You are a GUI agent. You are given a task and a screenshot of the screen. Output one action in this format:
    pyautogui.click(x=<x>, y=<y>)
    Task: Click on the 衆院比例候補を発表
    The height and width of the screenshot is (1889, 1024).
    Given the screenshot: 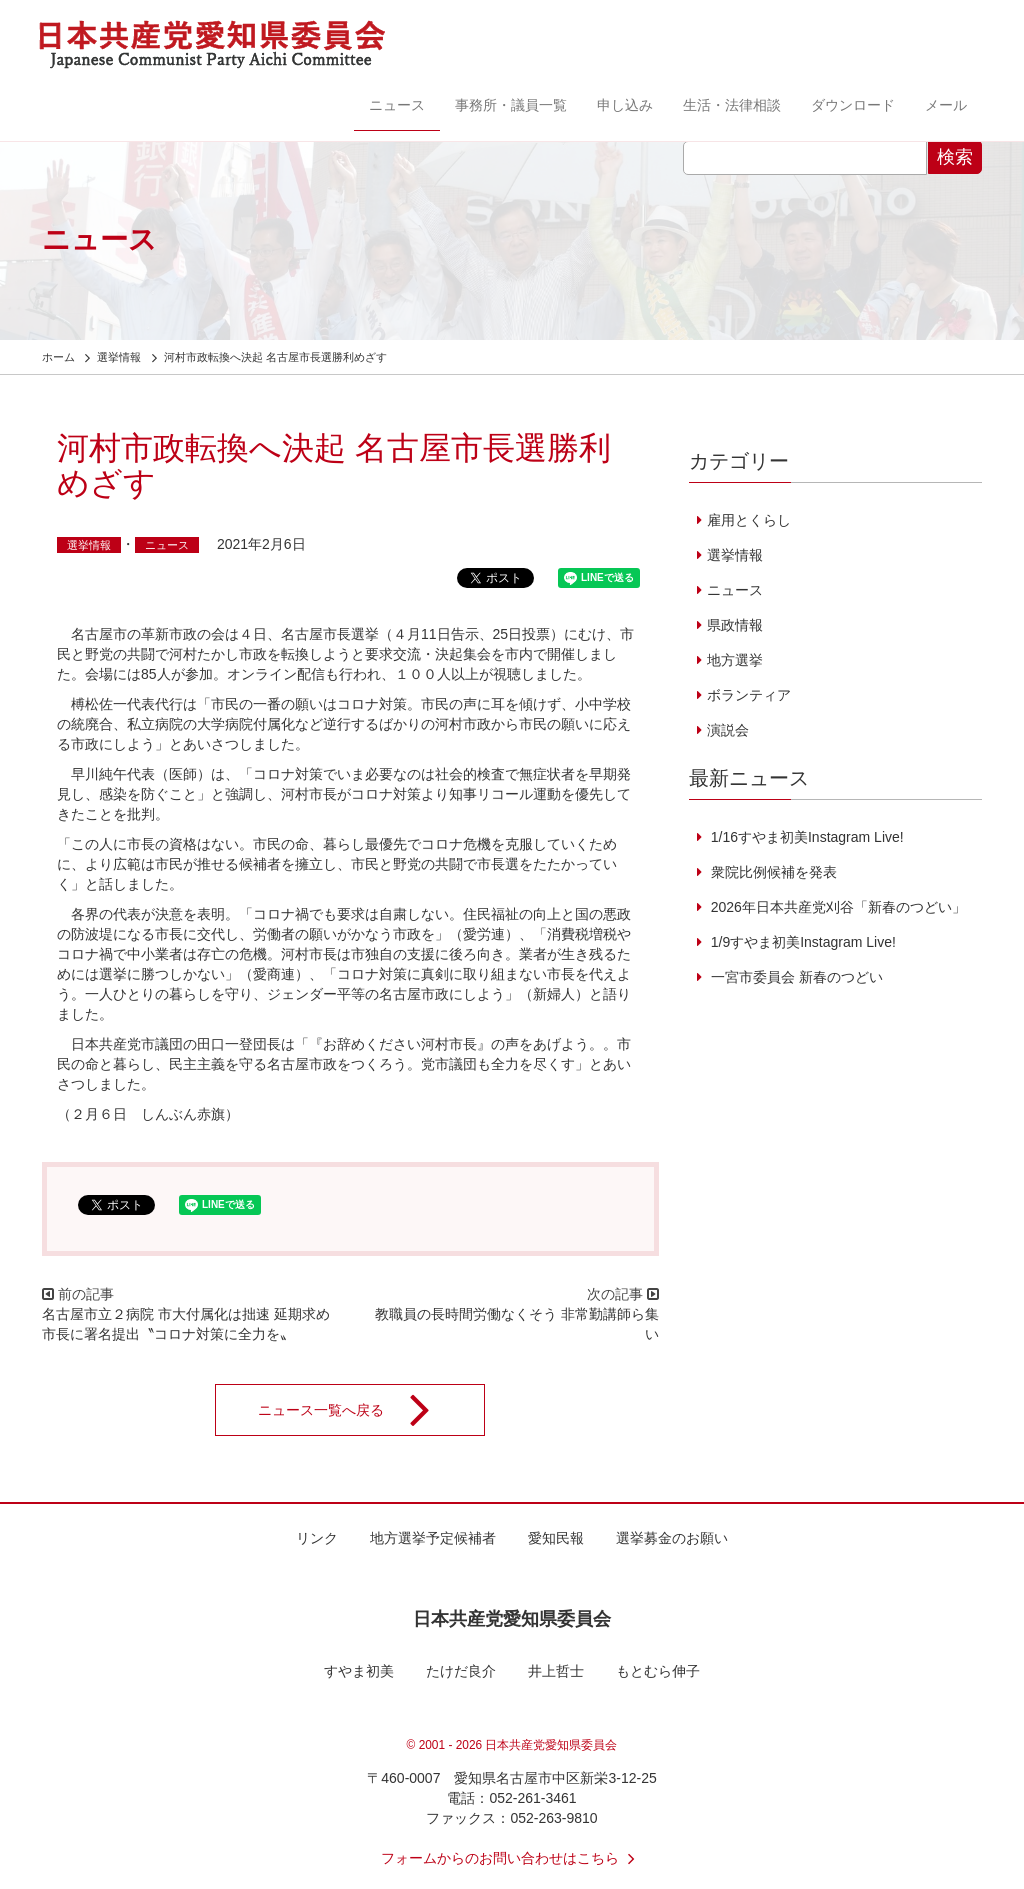 What is the action you would take?
    pyautogui.click(x=772, y=872)
    